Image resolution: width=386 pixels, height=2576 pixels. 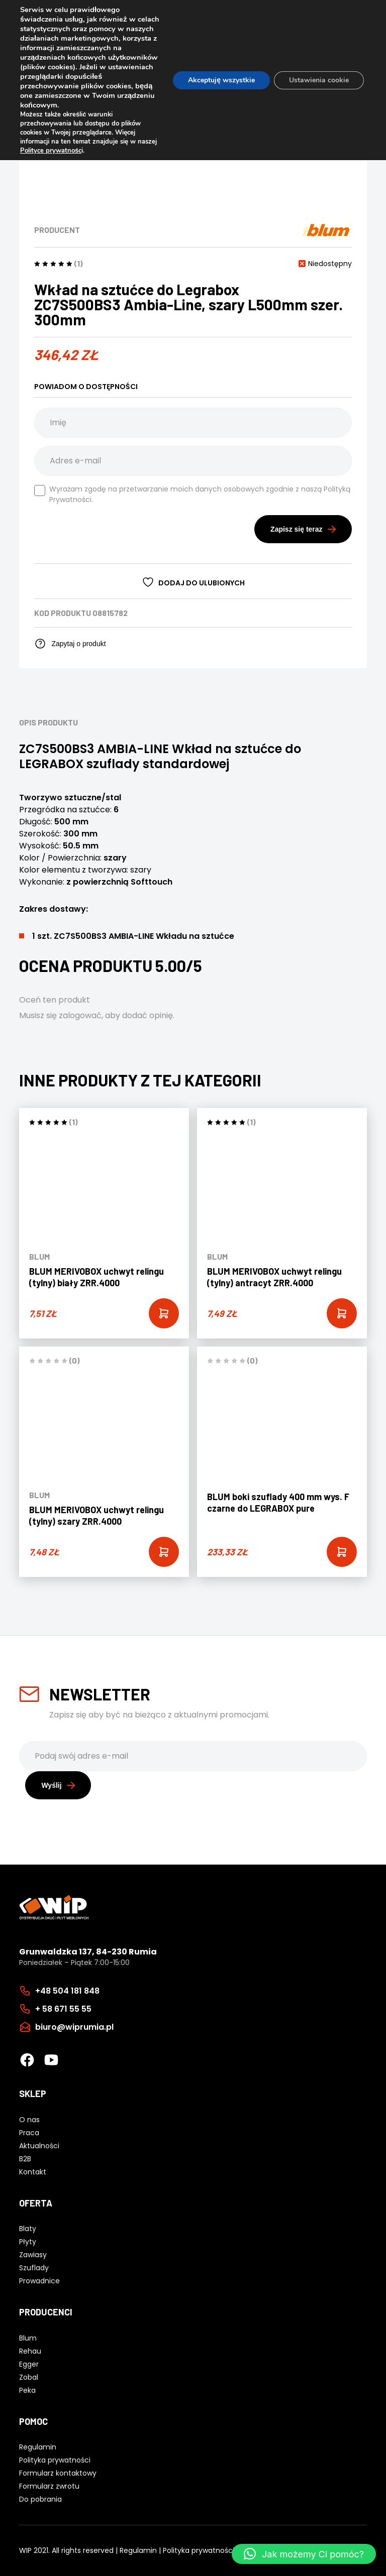 I want to click on +48 504 181 848, so click(x=67, y=1991).